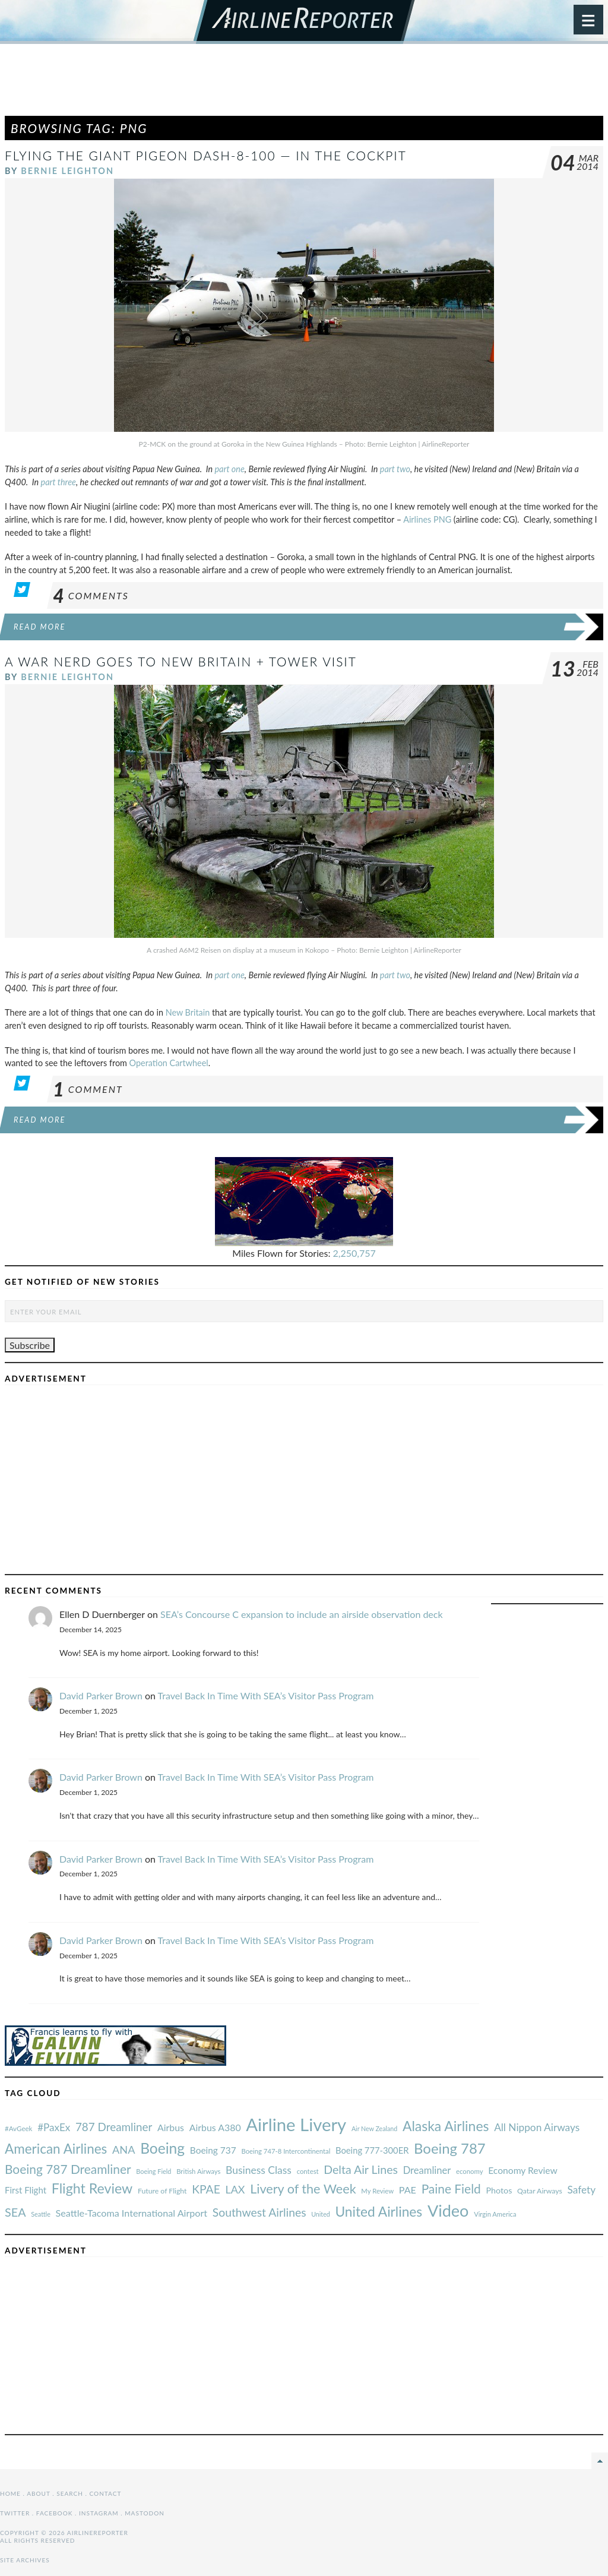 This screenshot has width=608, height=2576. Describe the element at coordinates (54, 2513) in the screenshot. I see `Facebook` at that location.